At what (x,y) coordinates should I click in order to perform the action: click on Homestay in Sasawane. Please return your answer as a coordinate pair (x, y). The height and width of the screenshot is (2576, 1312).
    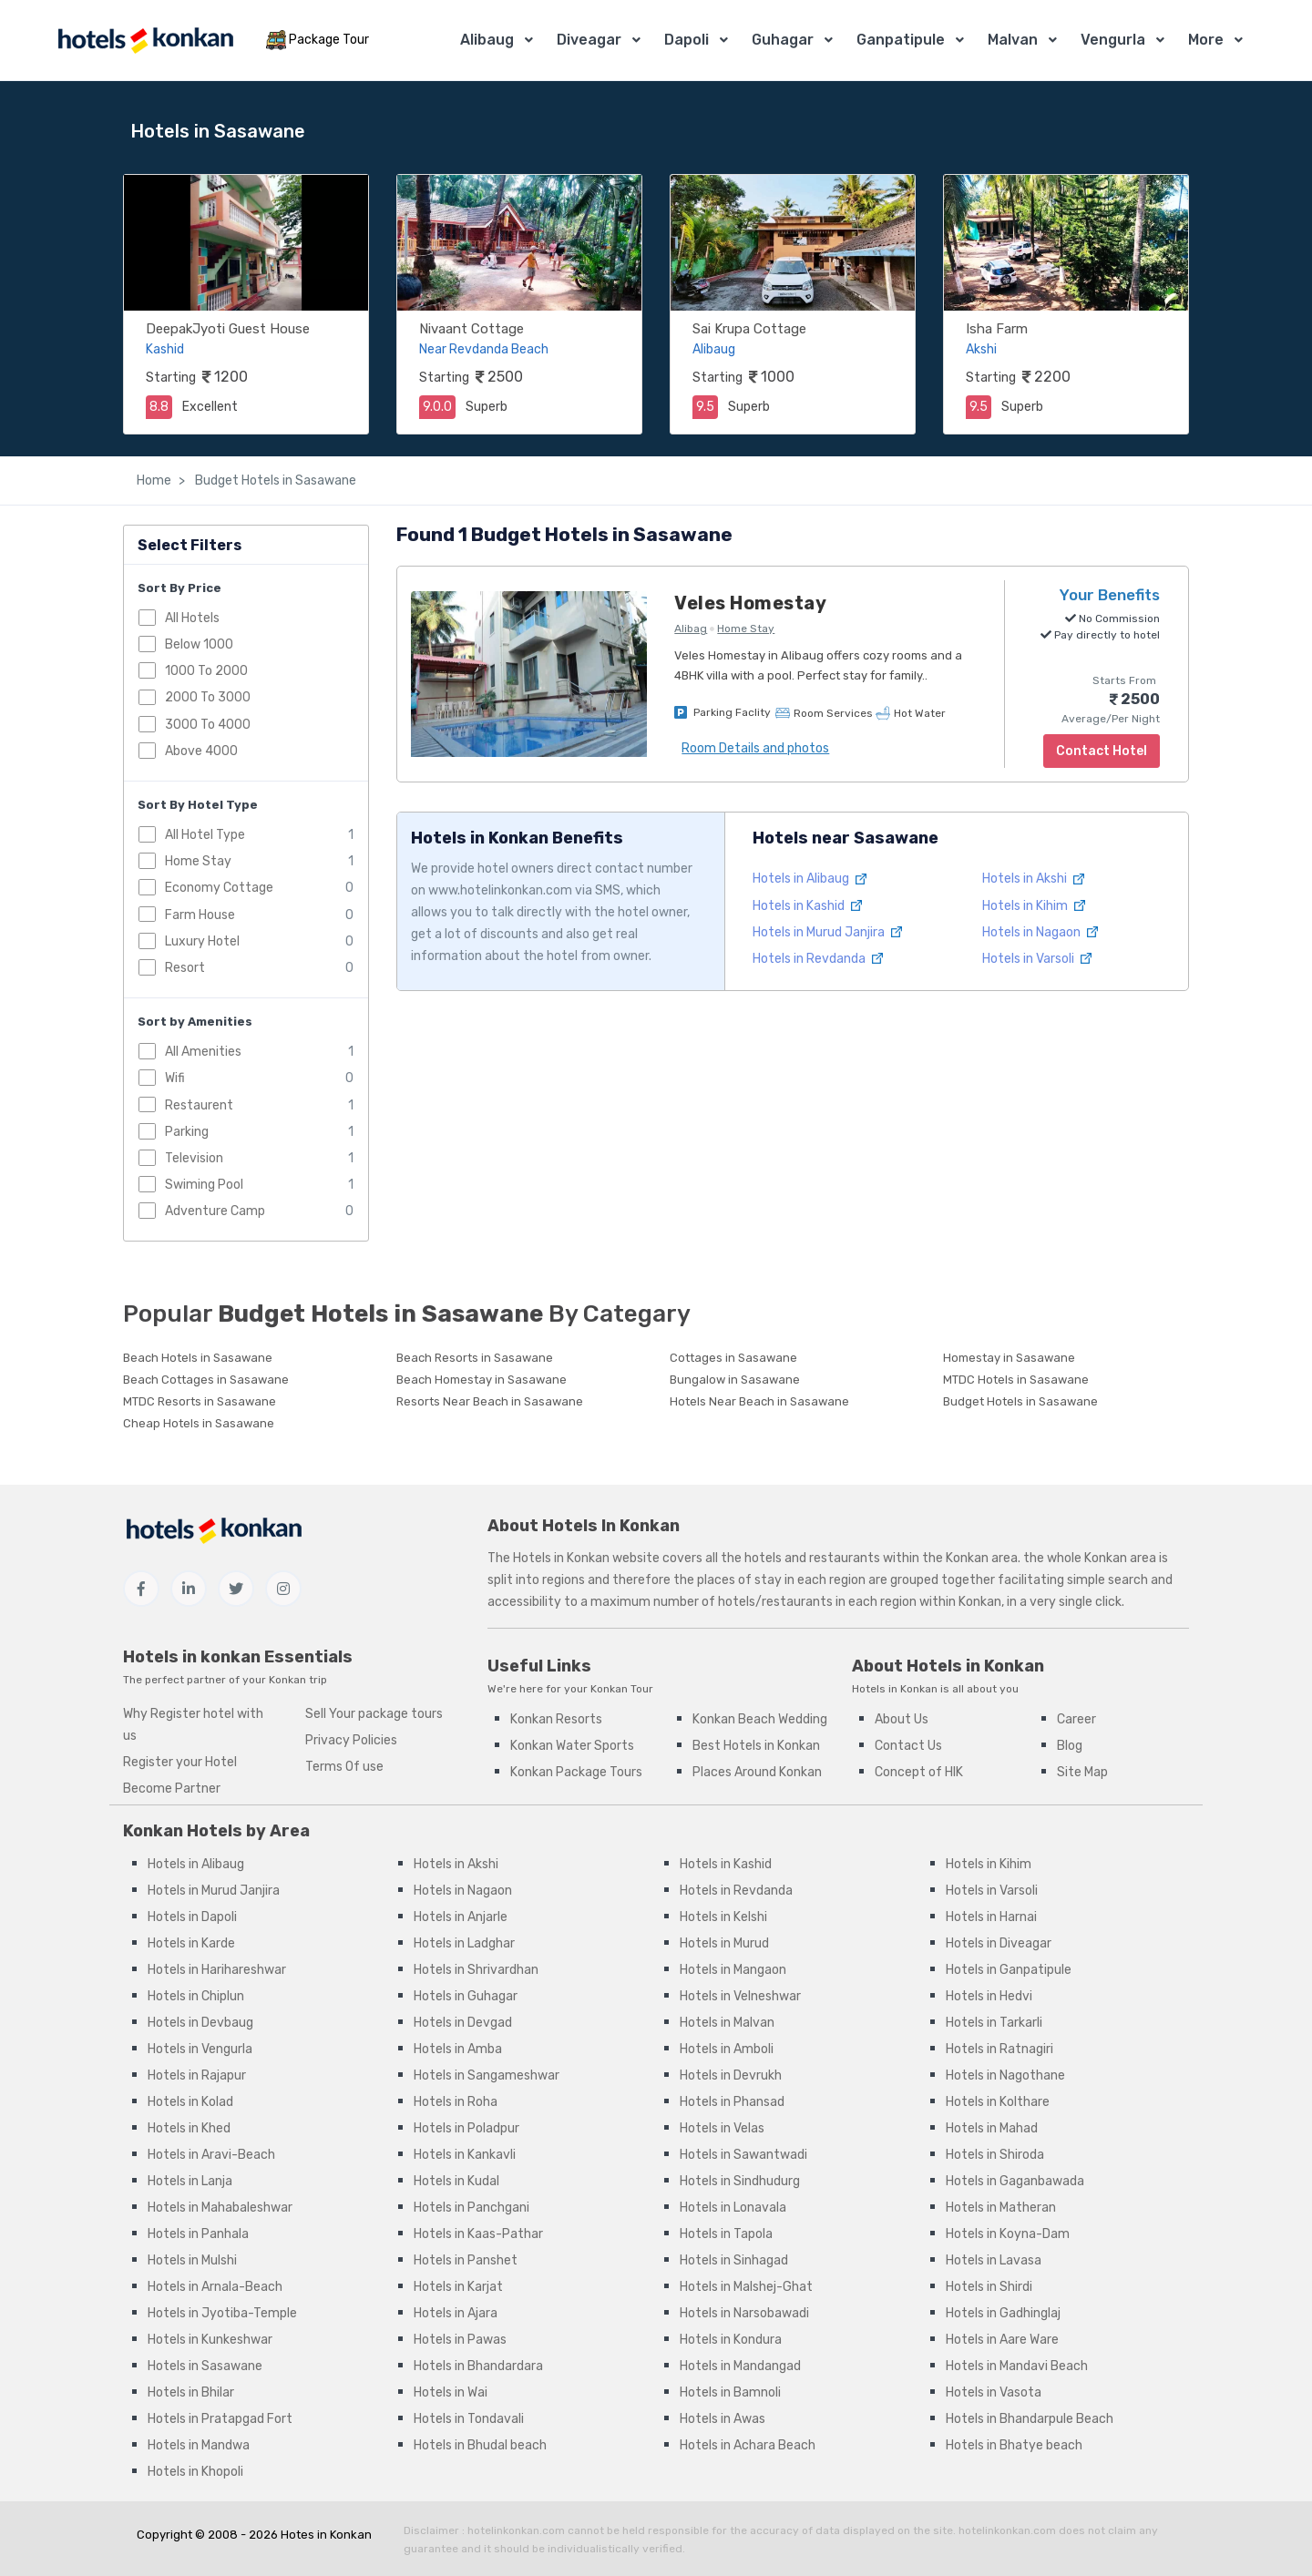
    Looking at the image, I should click on (1009, 1358).